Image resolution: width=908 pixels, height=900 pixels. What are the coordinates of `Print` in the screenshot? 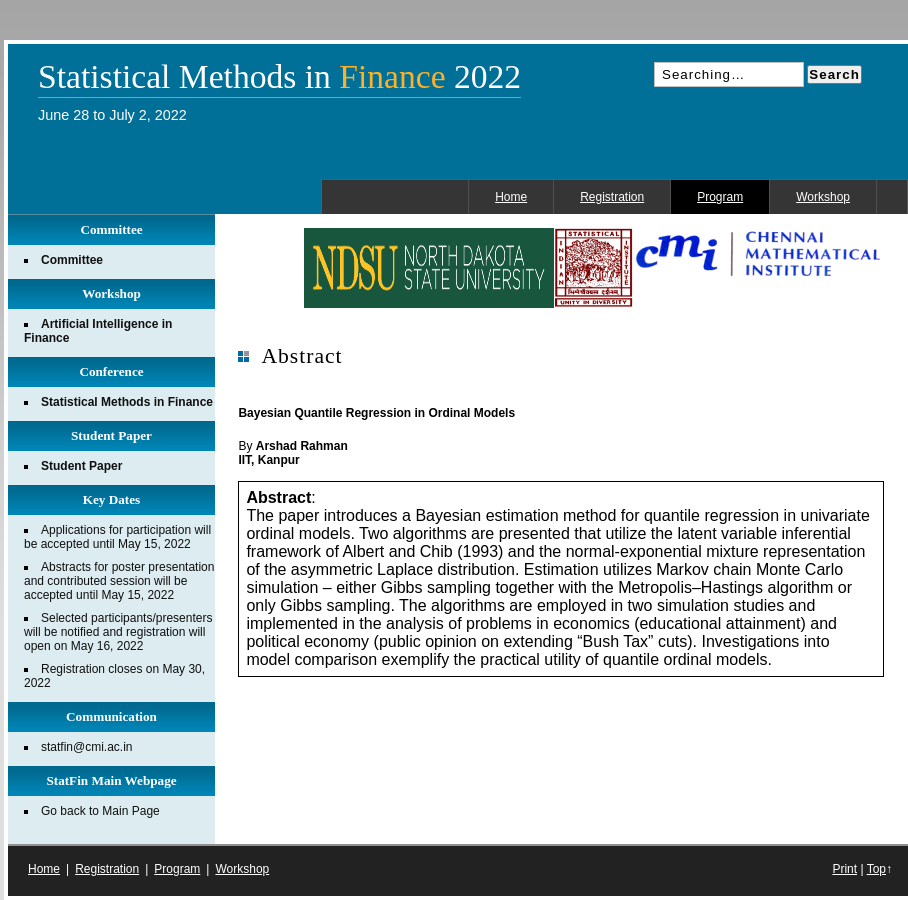 It's located at (844, 869).